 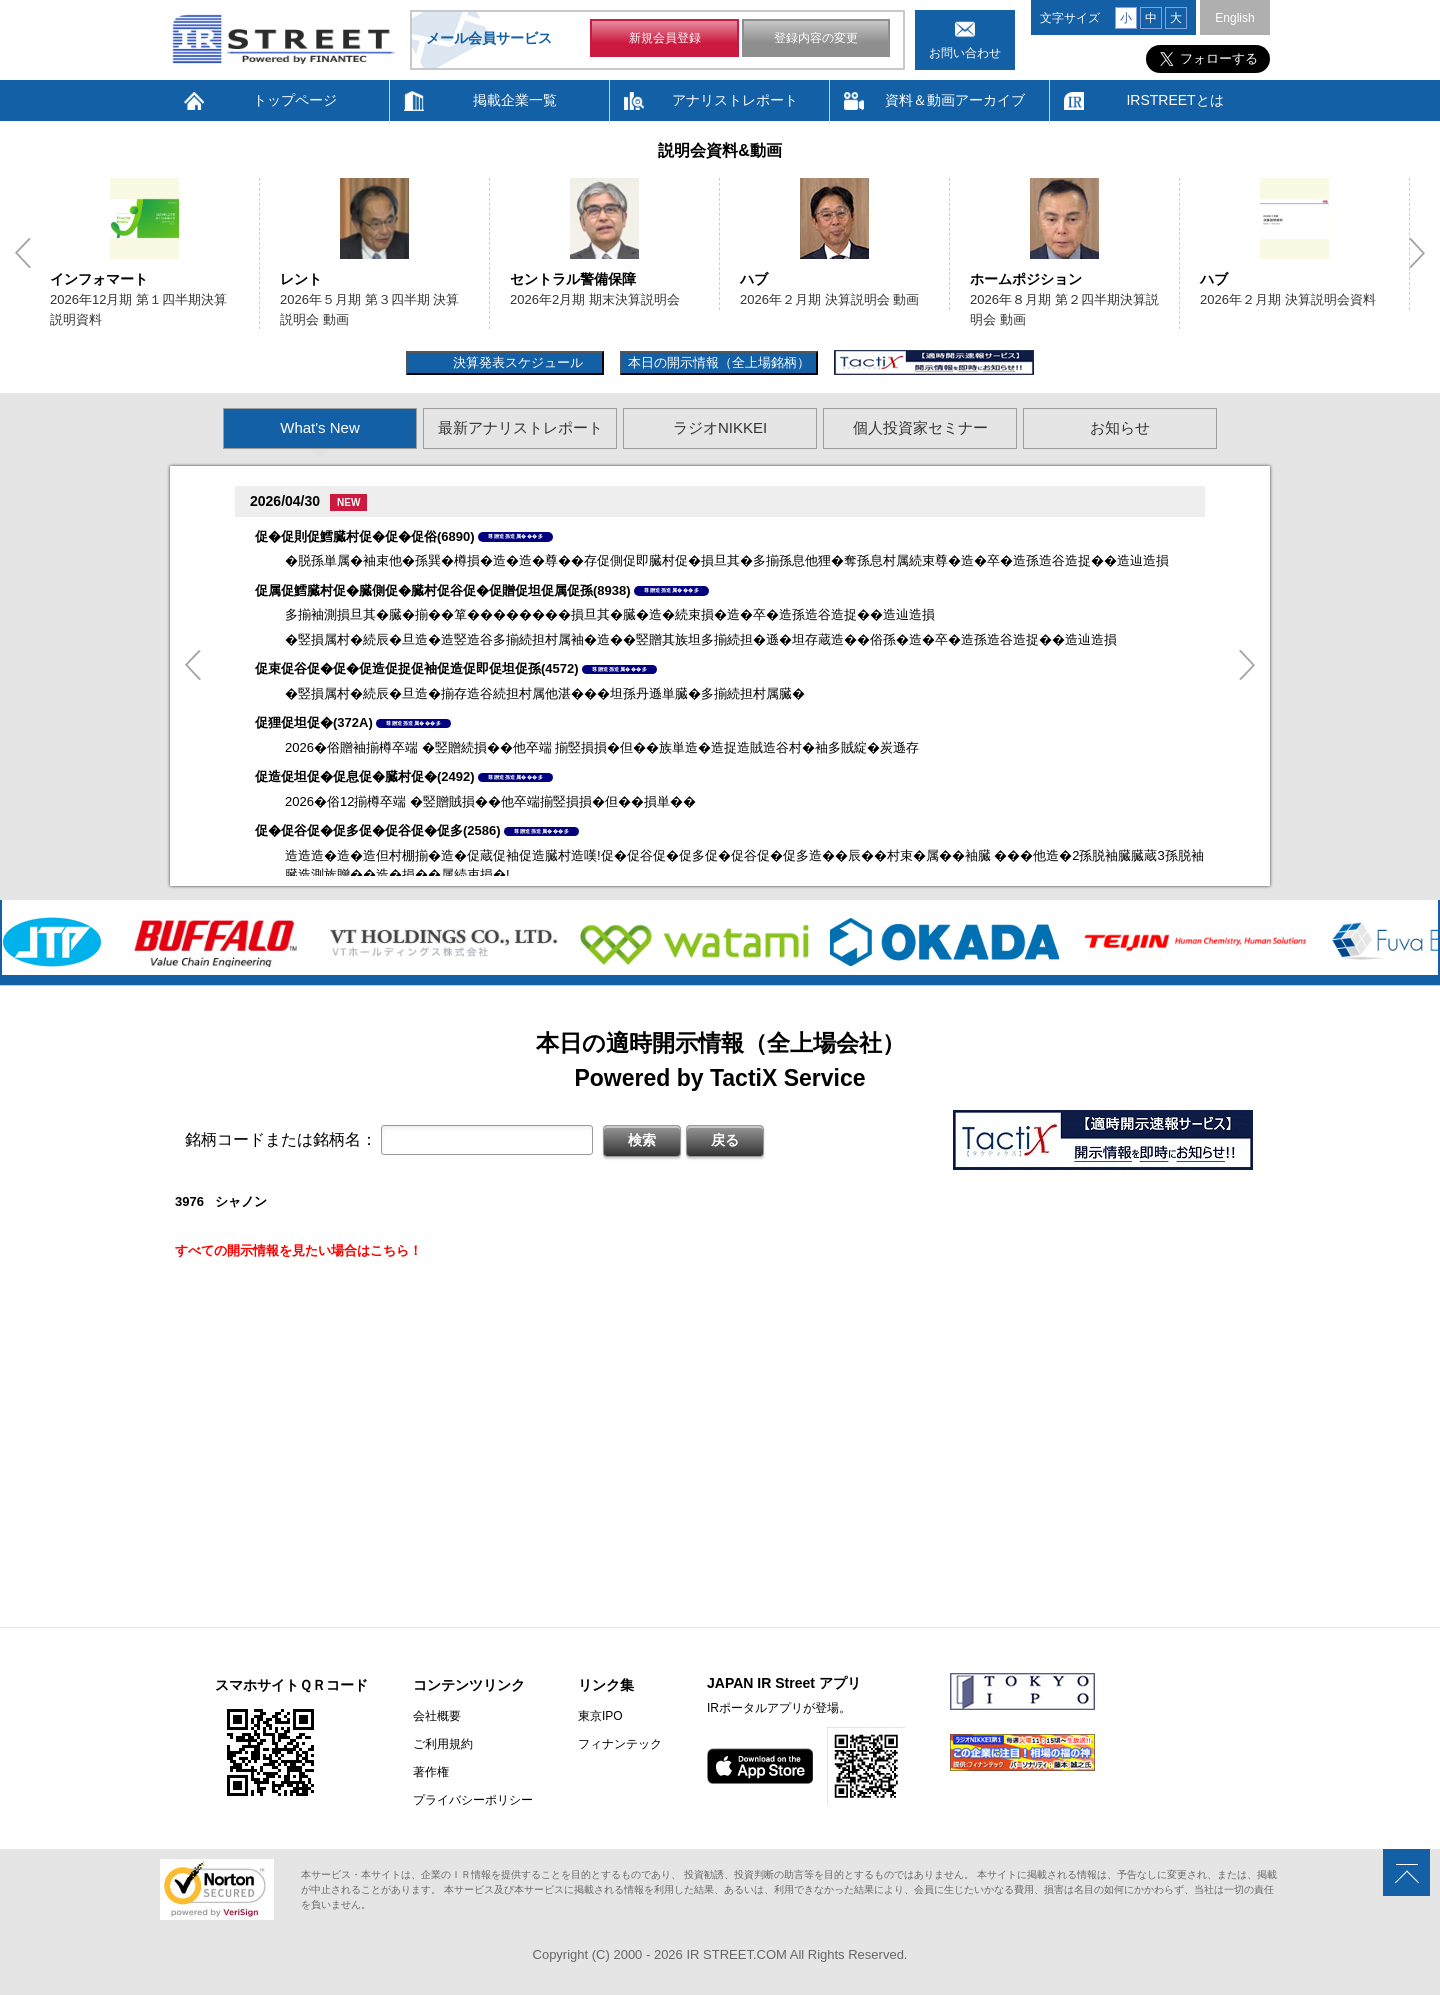 I want to click on 決算発表スケジュール, so click(x=515, y=362).